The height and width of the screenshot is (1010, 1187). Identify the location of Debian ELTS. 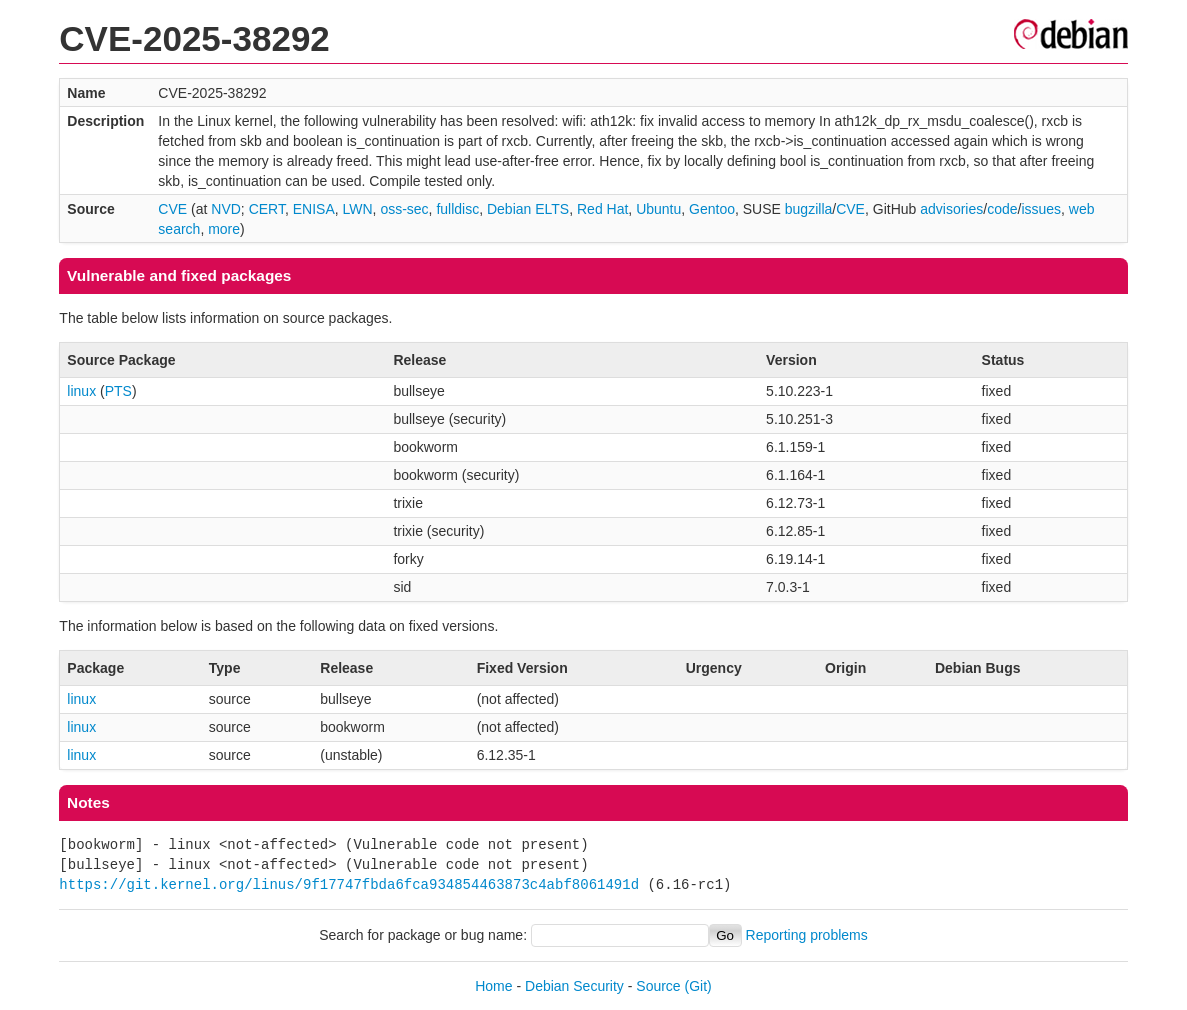
(528, 209).